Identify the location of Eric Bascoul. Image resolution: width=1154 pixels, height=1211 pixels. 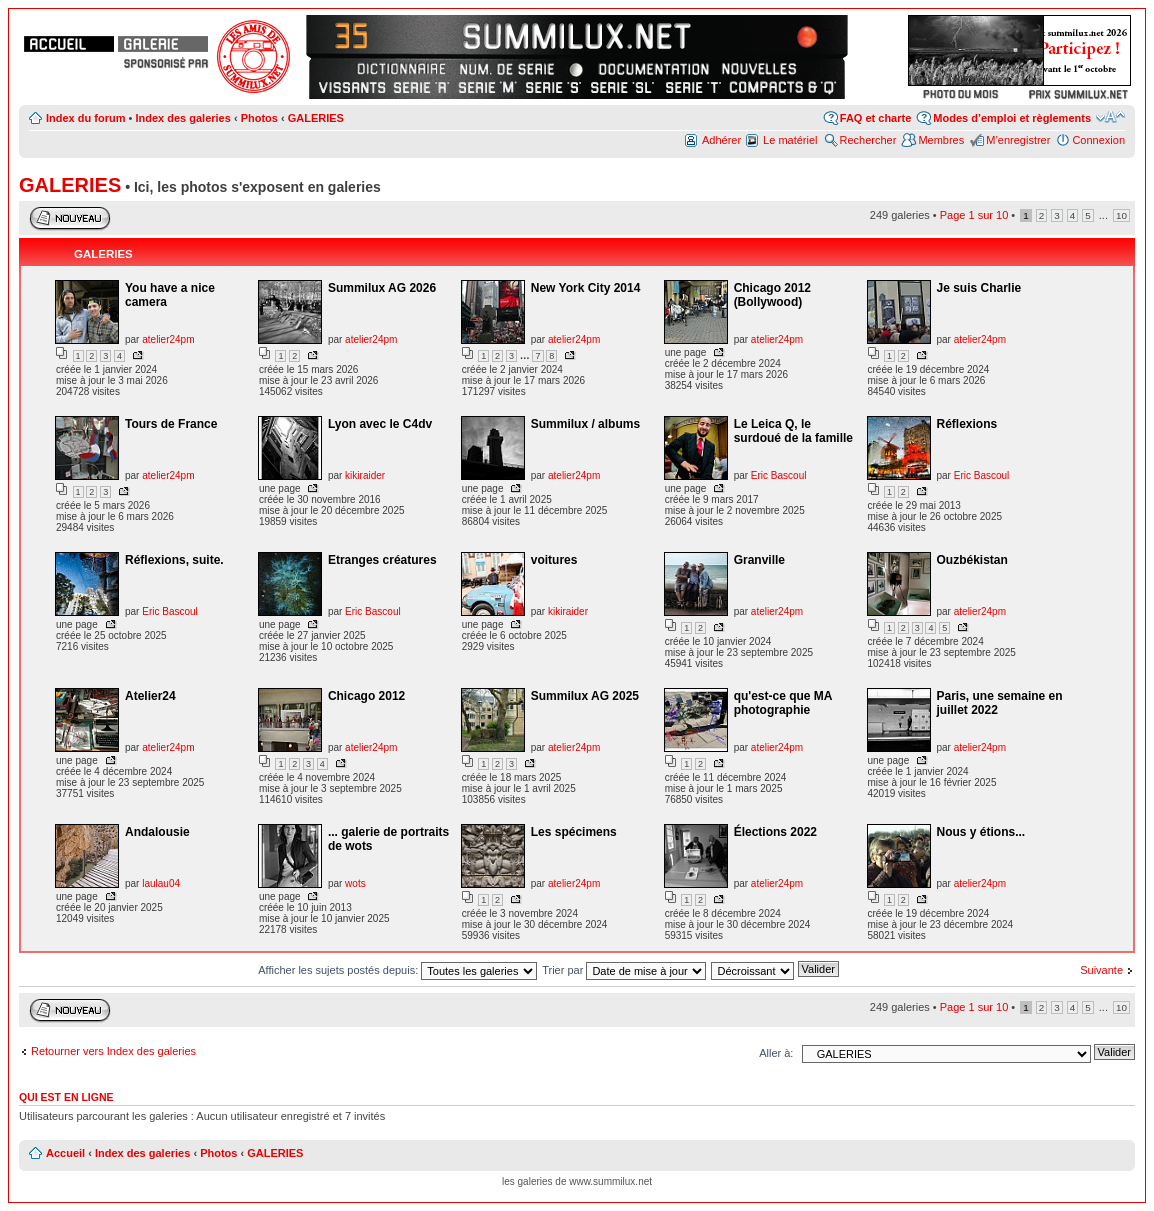
(779, 475).